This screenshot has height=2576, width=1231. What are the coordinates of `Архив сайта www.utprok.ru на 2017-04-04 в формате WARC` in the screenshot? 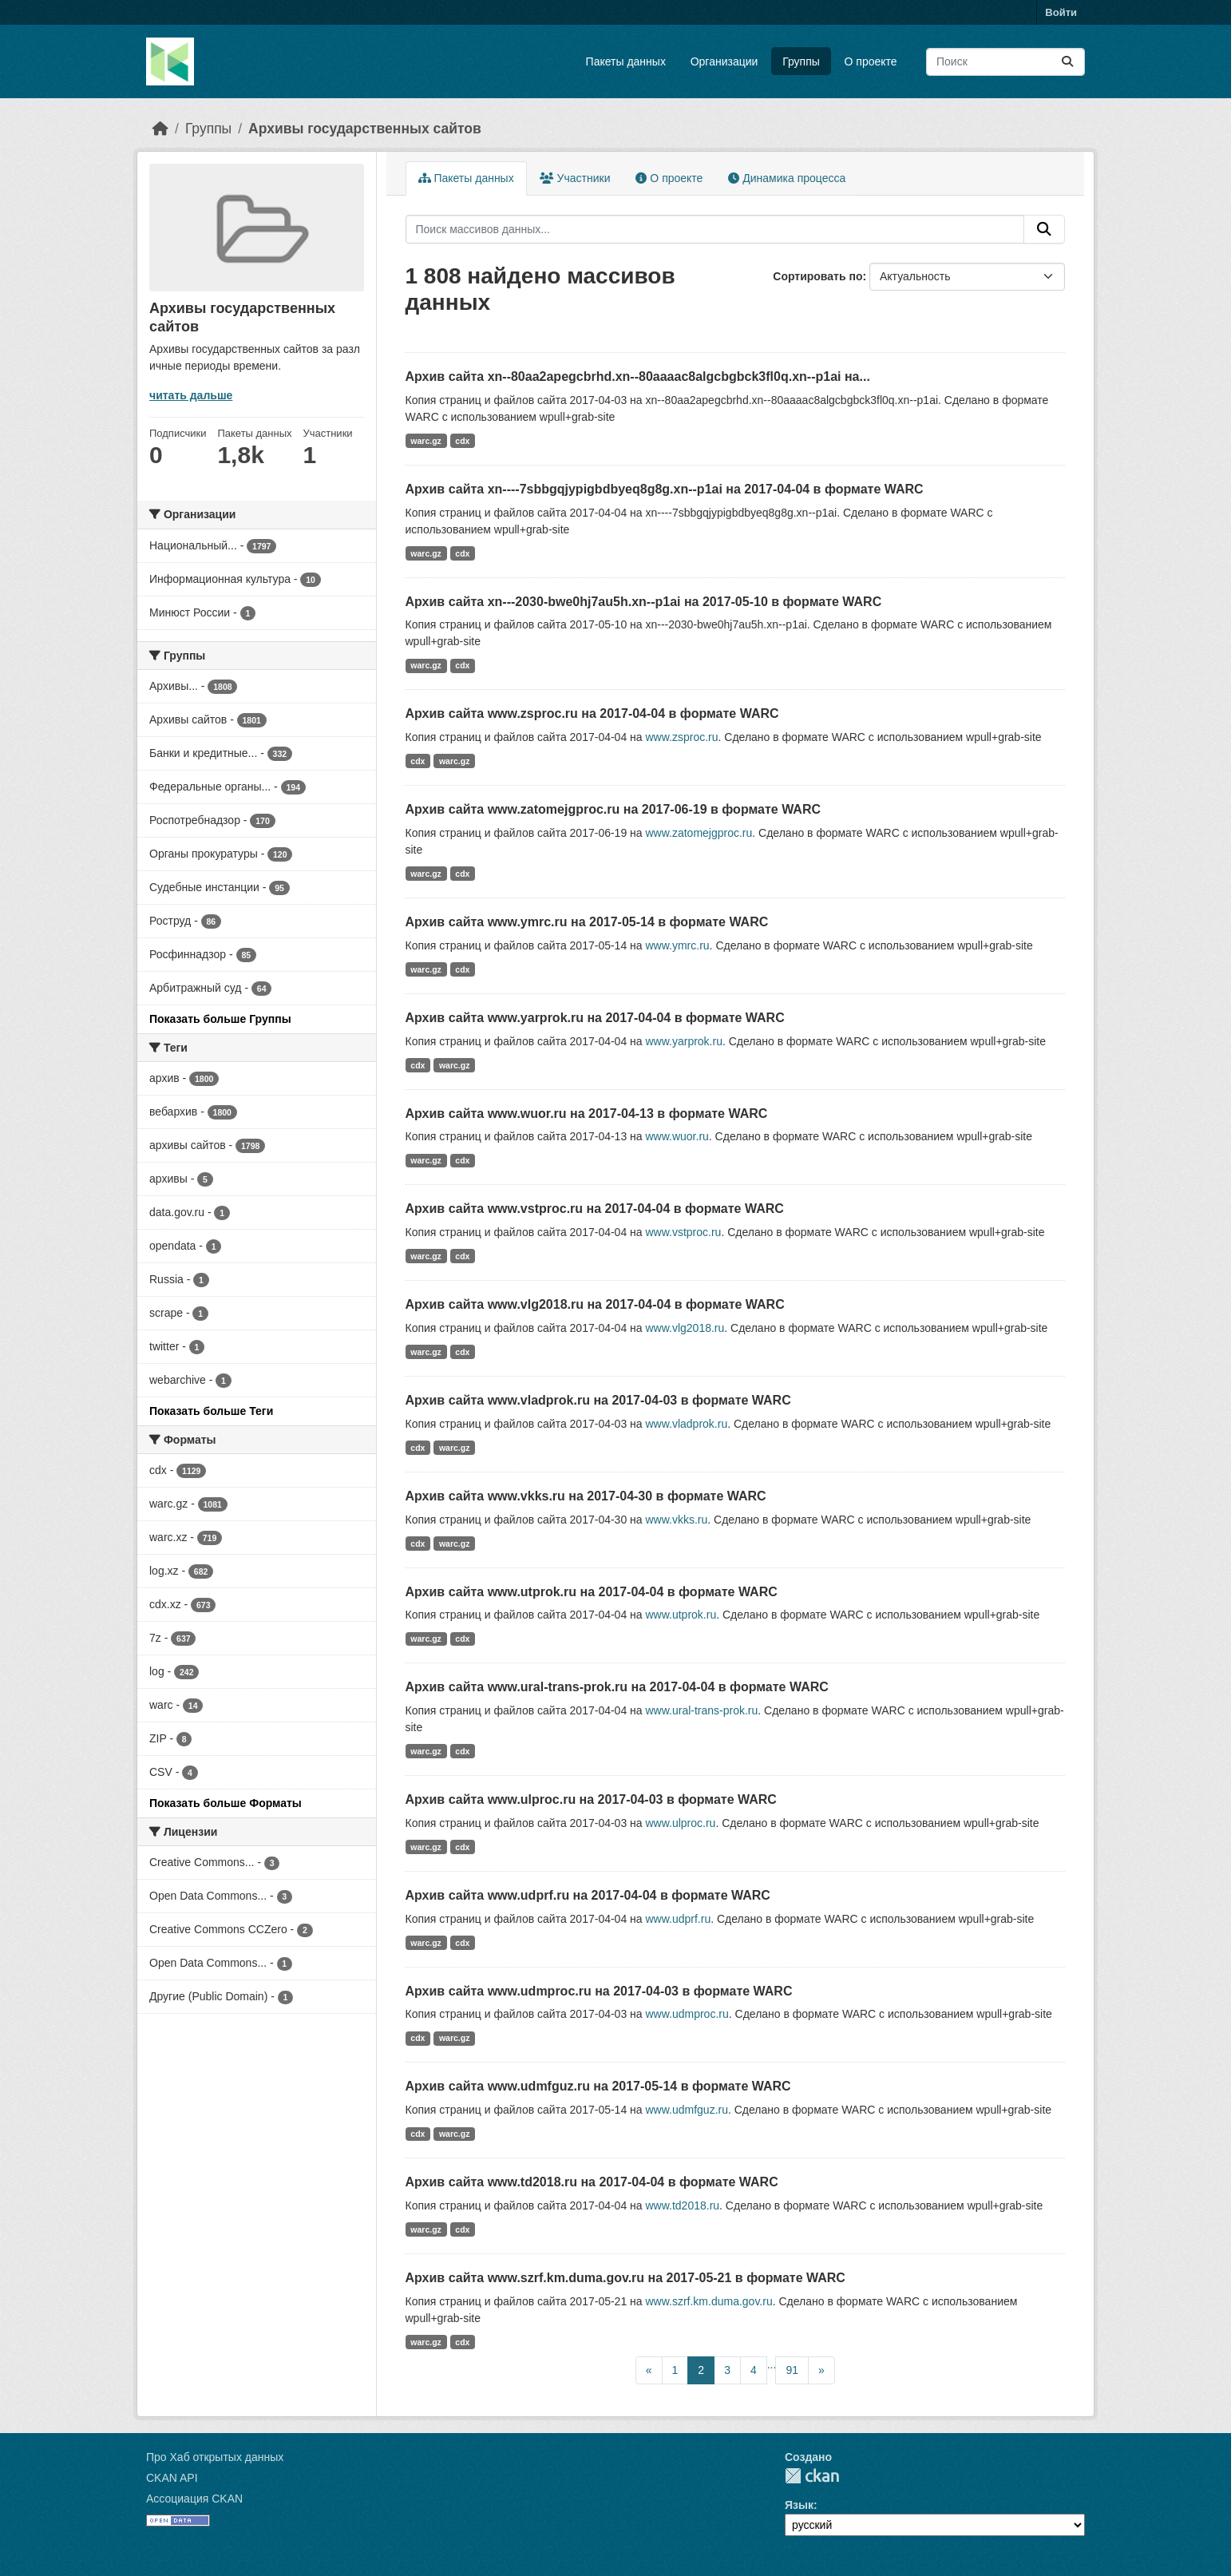 It's located at (592, 1592).